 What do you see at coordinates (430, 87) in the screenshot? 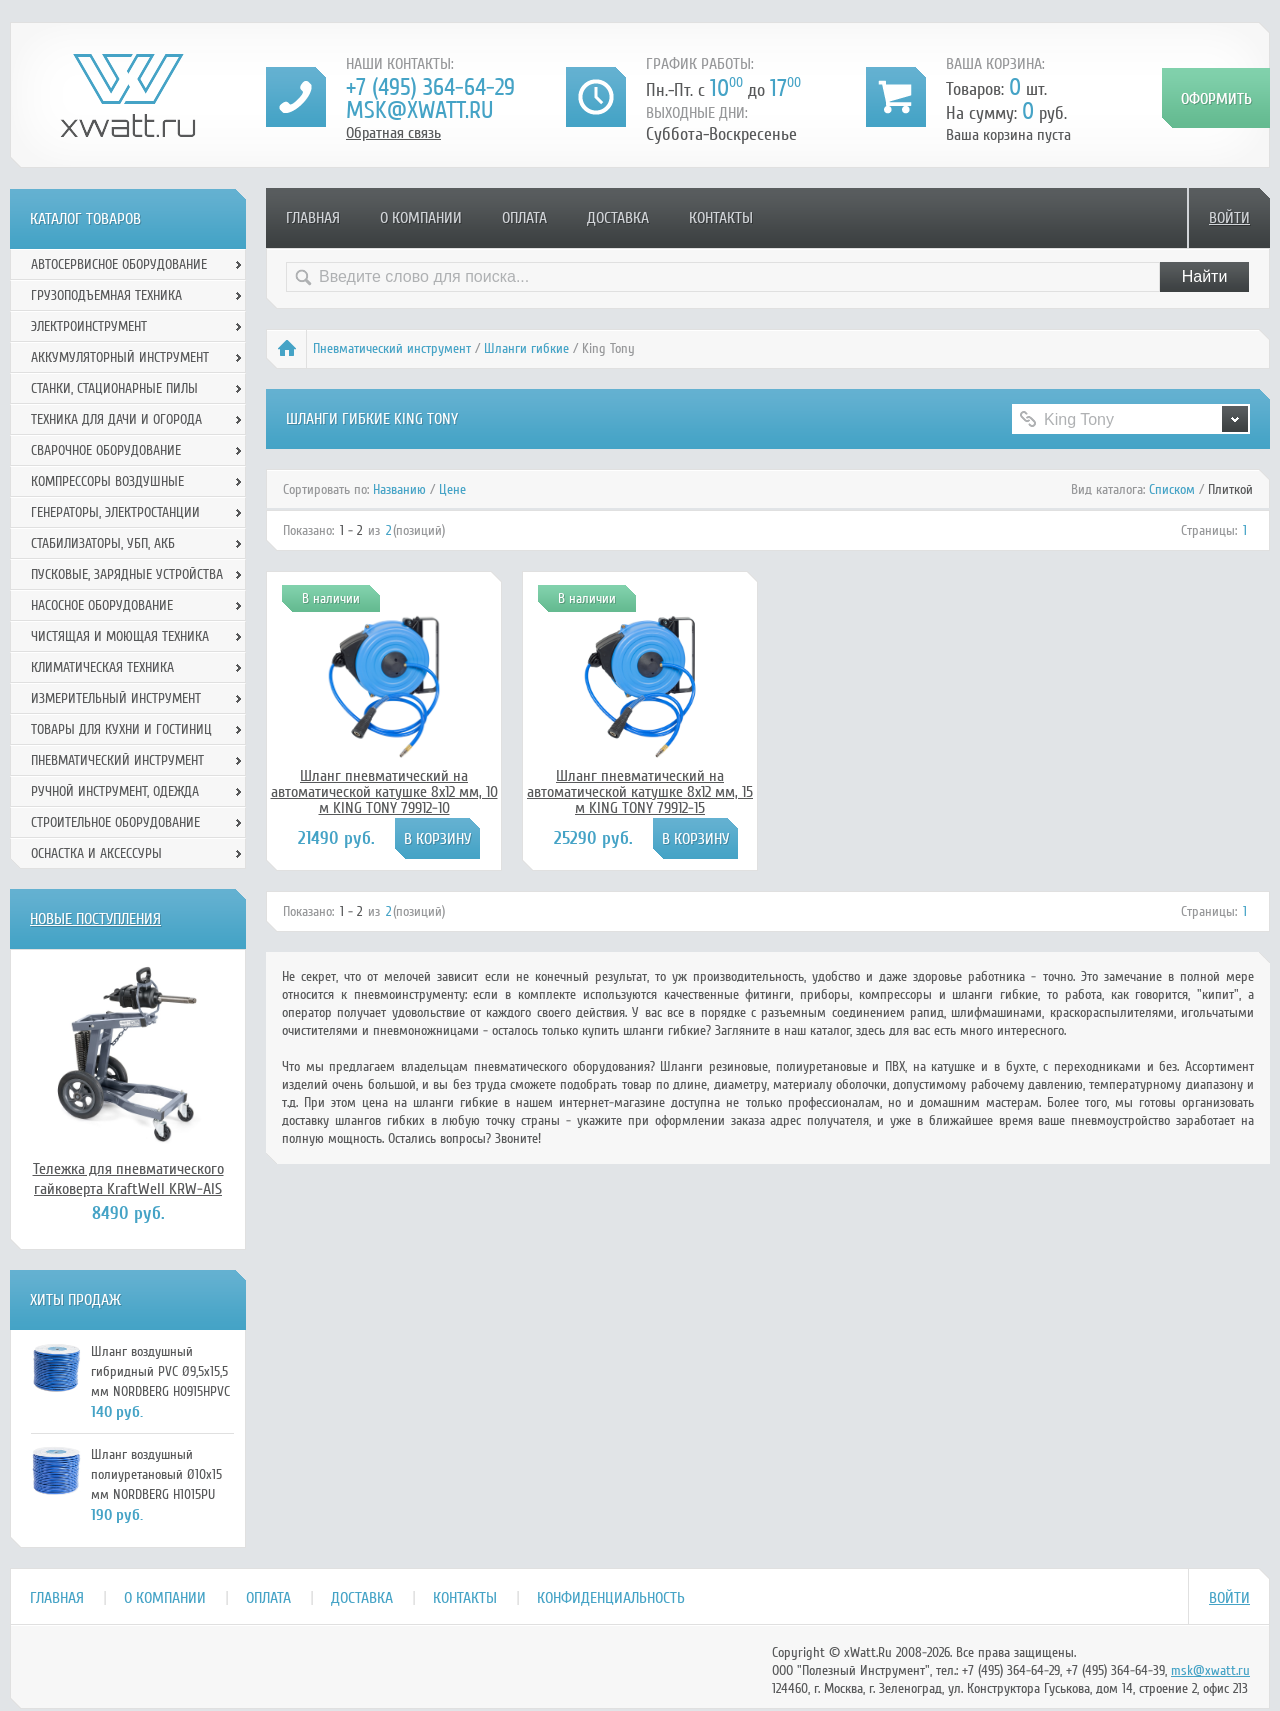
I see `+7 (495) 364-64-29` at bounding box center [430, 87].